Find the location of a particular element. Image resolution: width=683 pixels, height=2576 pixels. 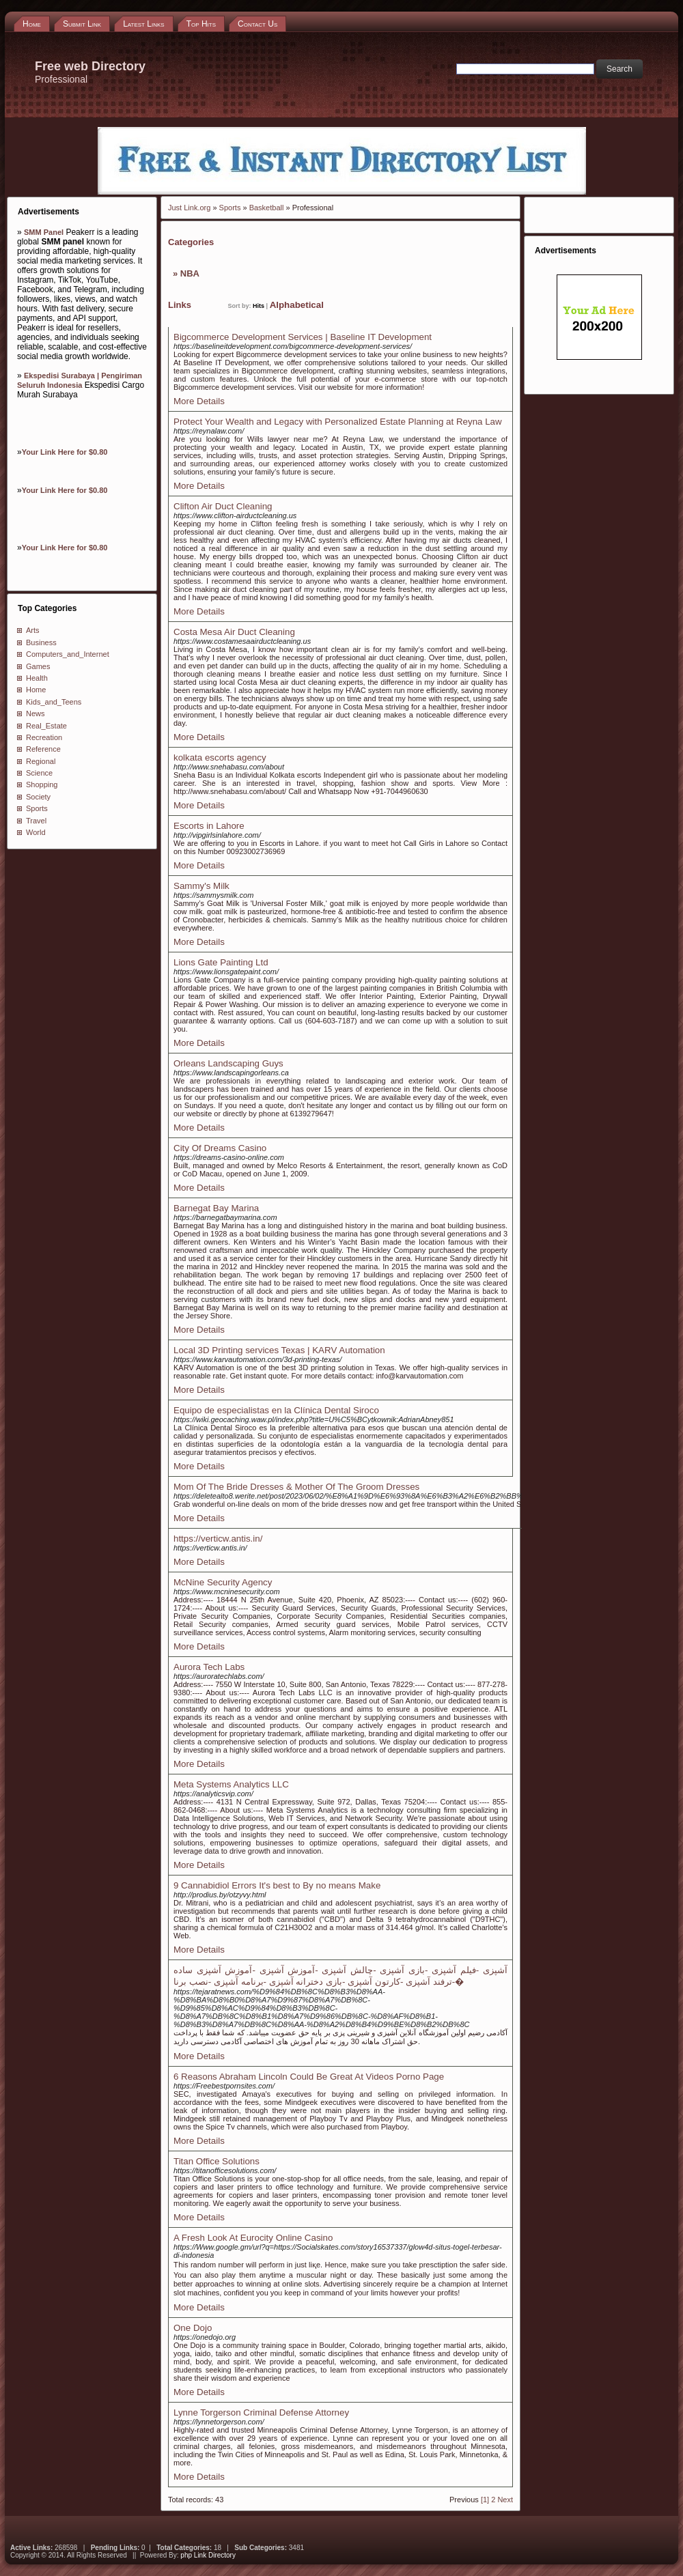

World is located at coordinates (36, 832).